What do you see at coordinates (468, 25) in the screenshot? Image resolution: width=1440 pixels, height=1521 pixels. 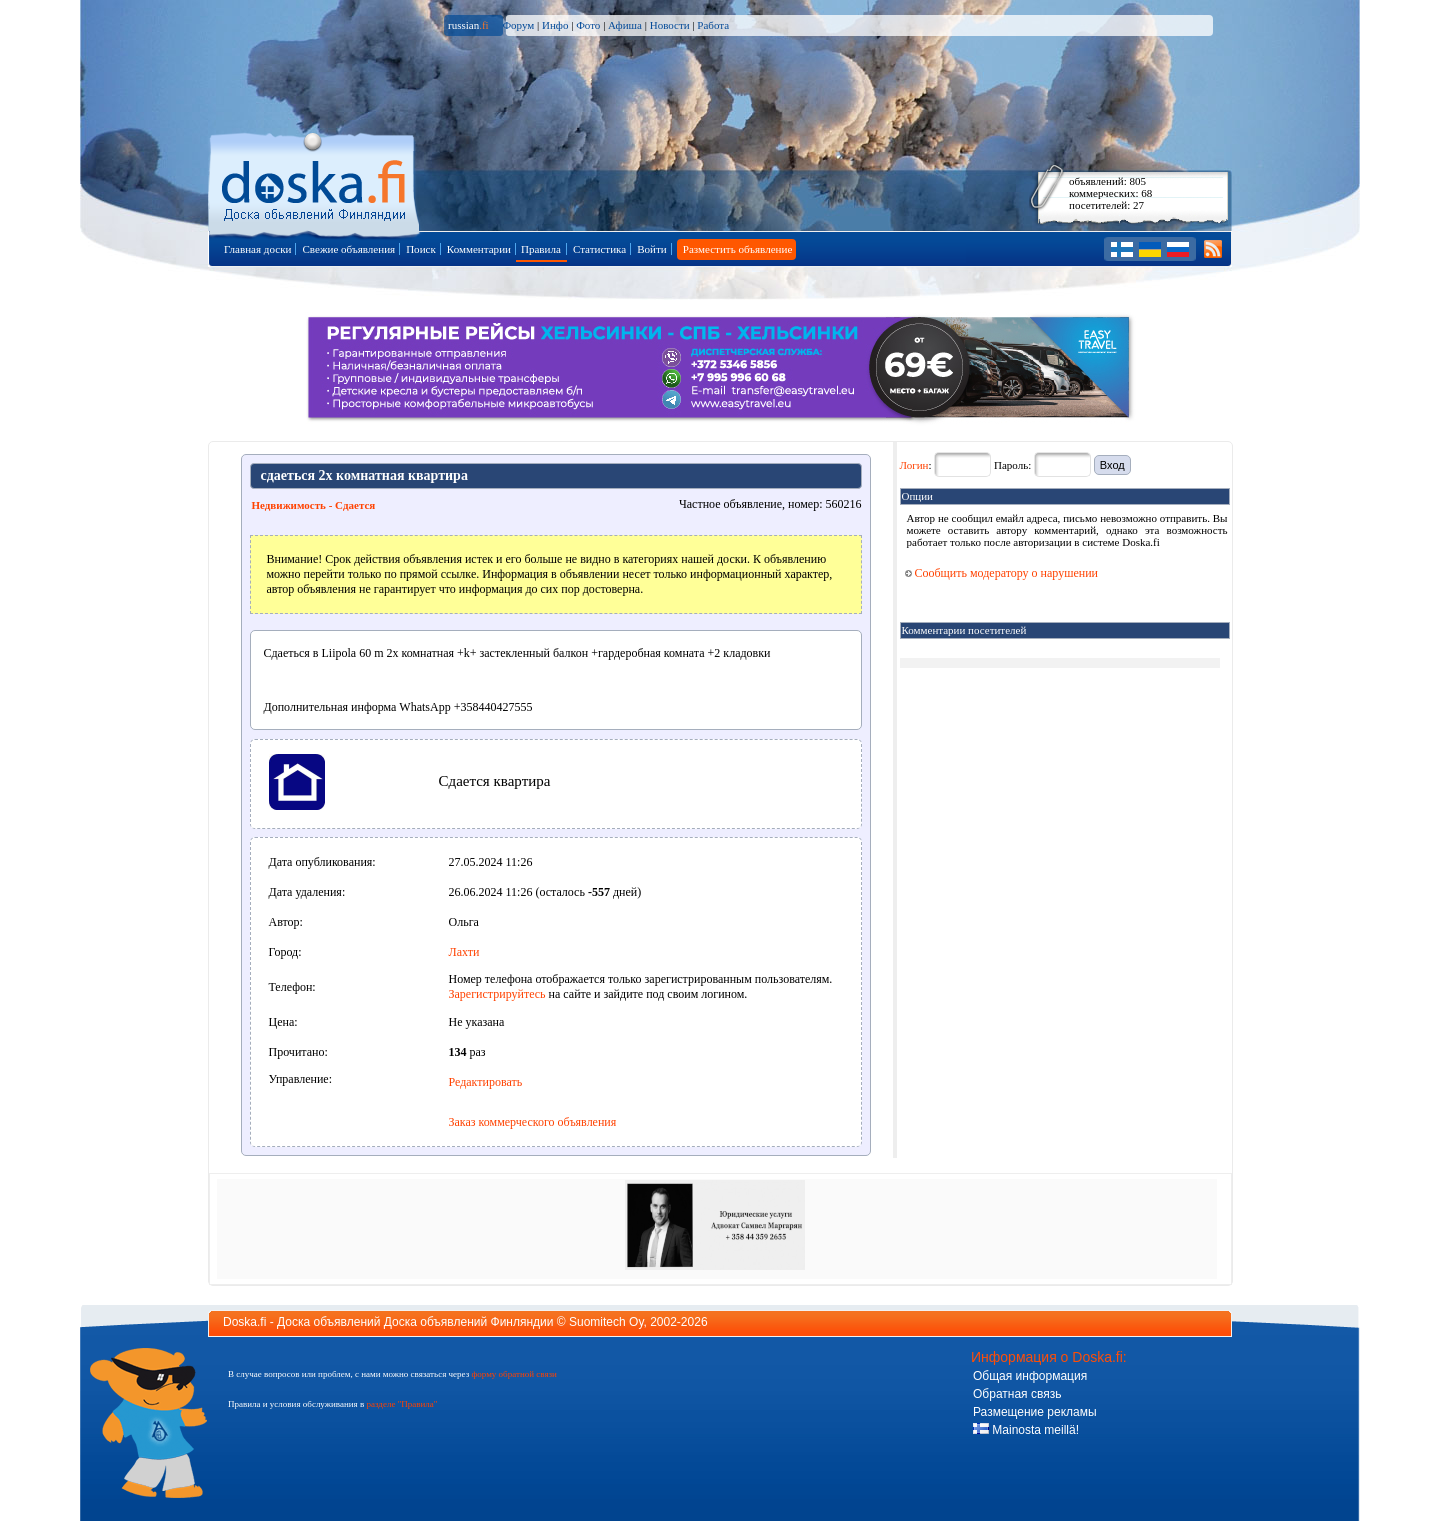 I see `russian` at bounding box center [468, 25].